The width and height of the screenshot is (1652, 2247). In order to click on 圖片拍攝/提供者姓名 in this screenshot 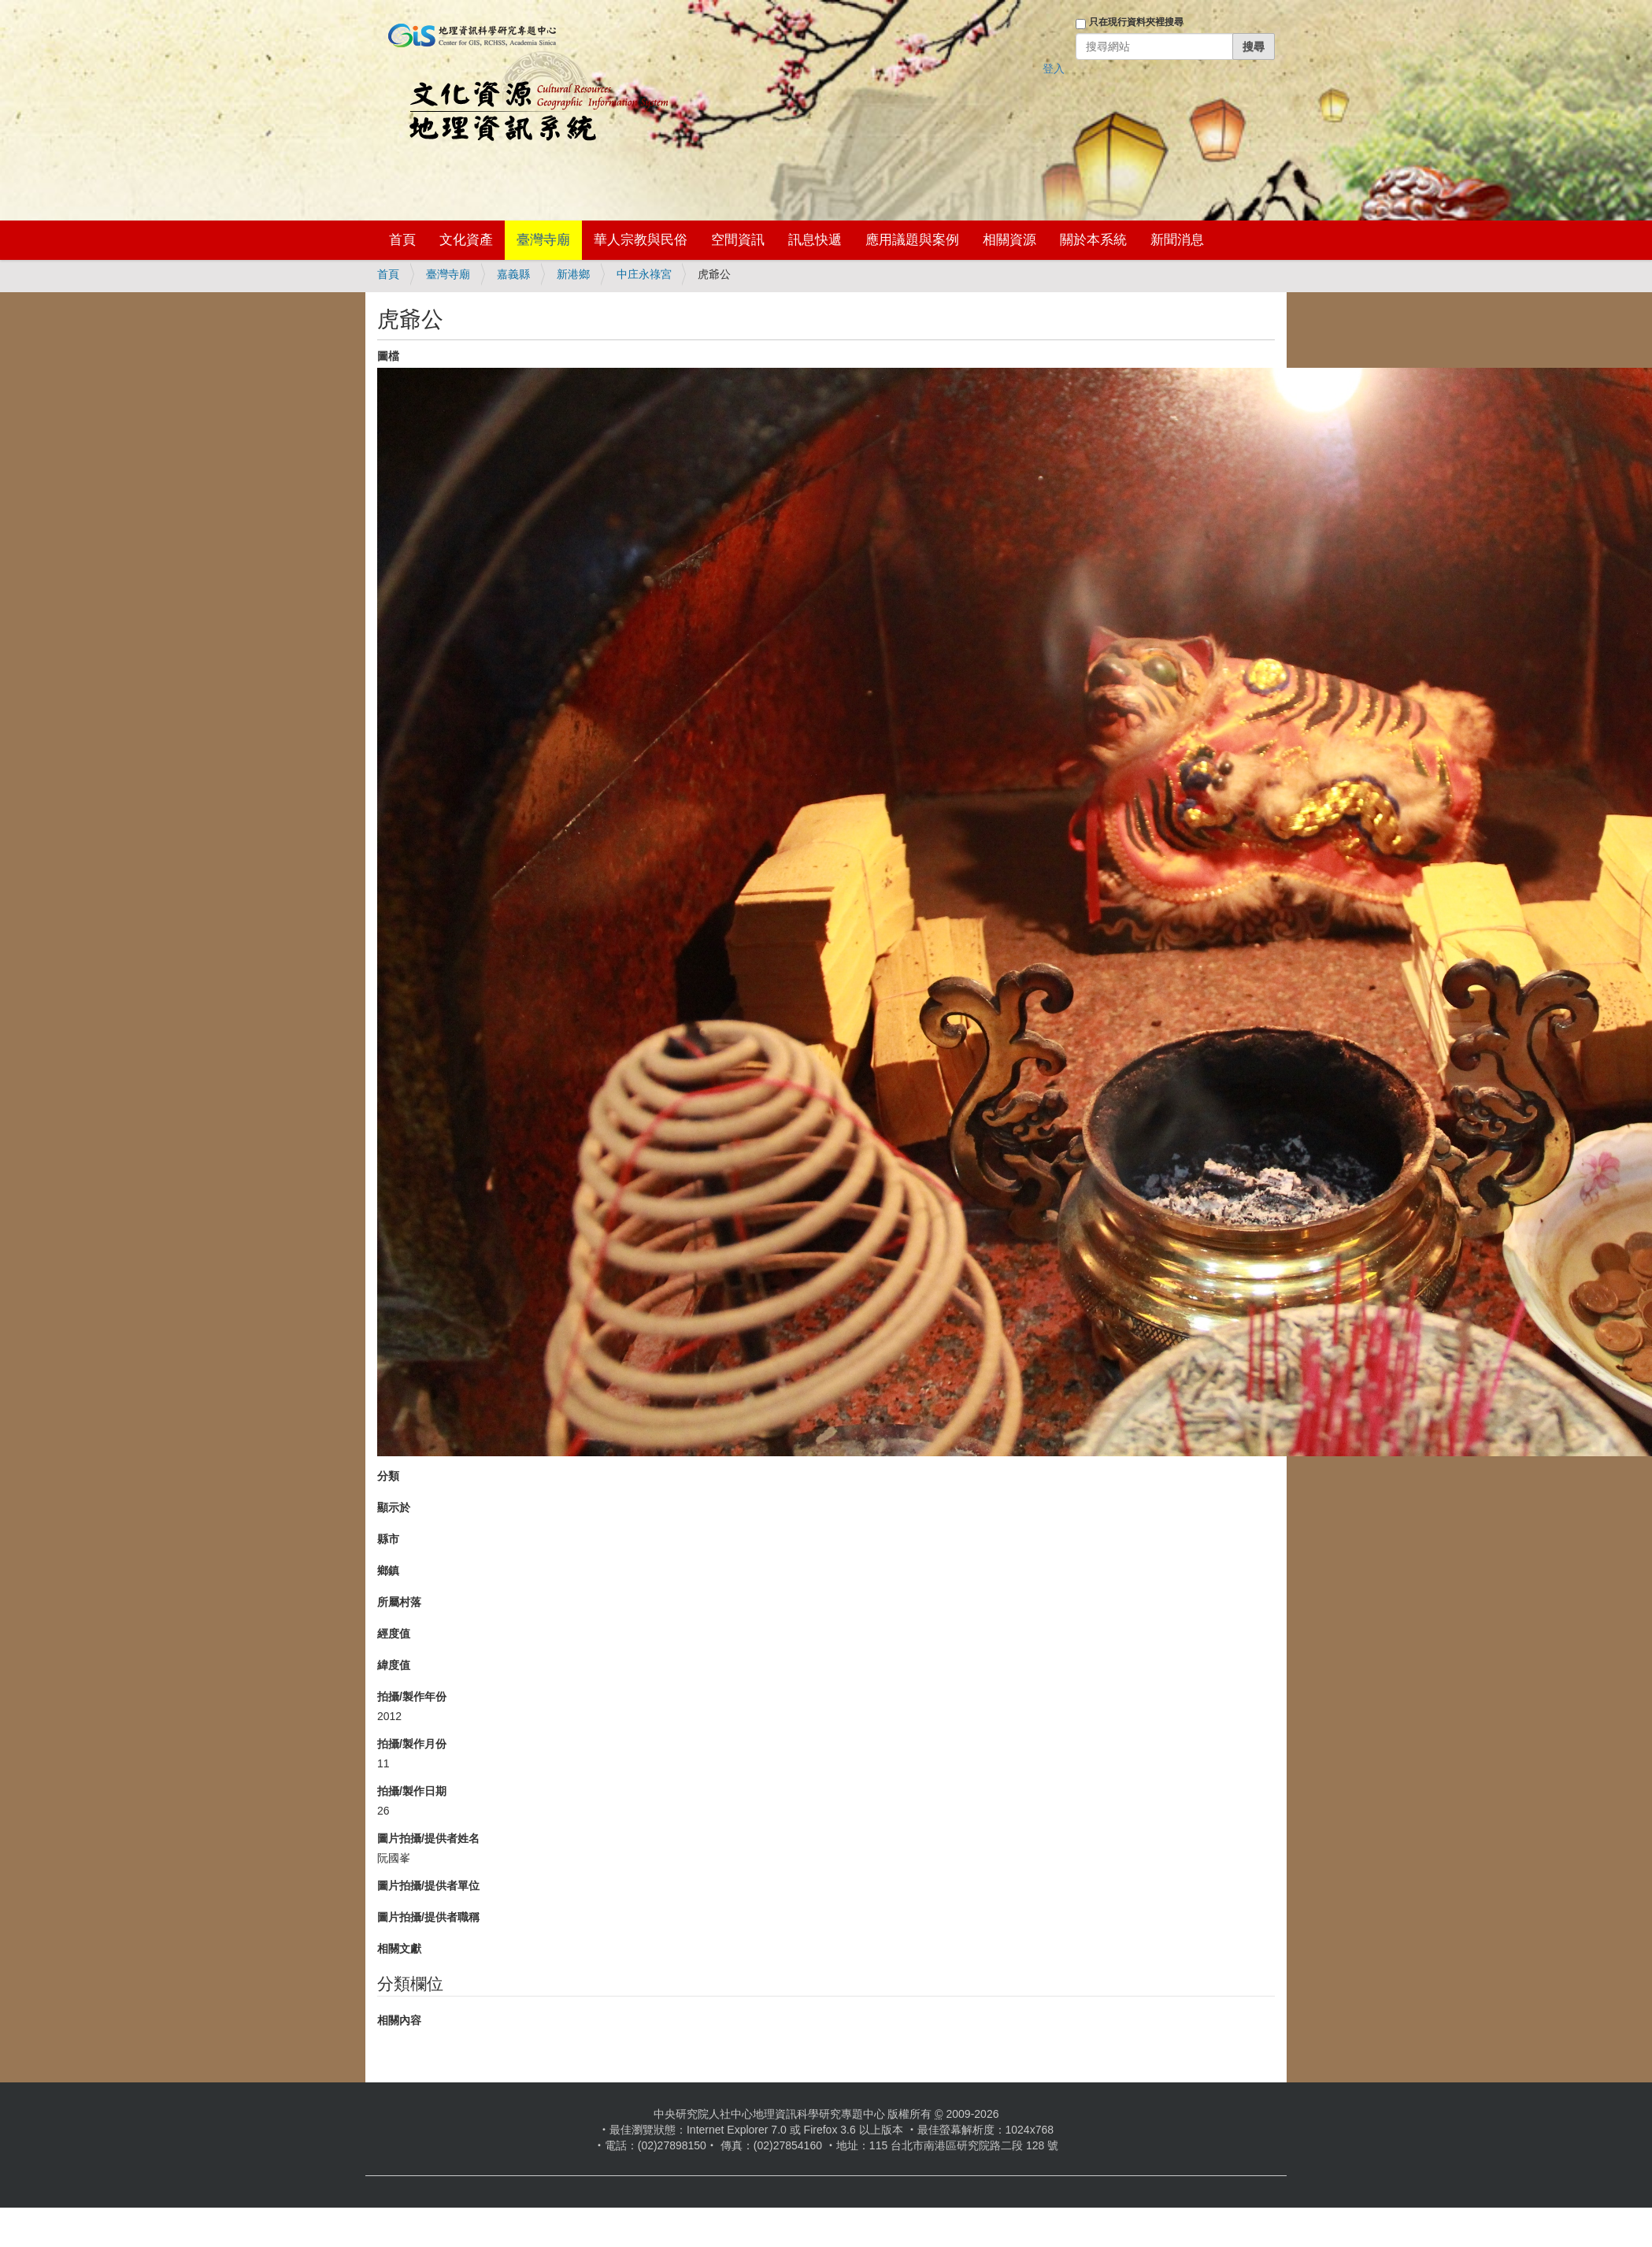, I will do `click(428, 1838)`.